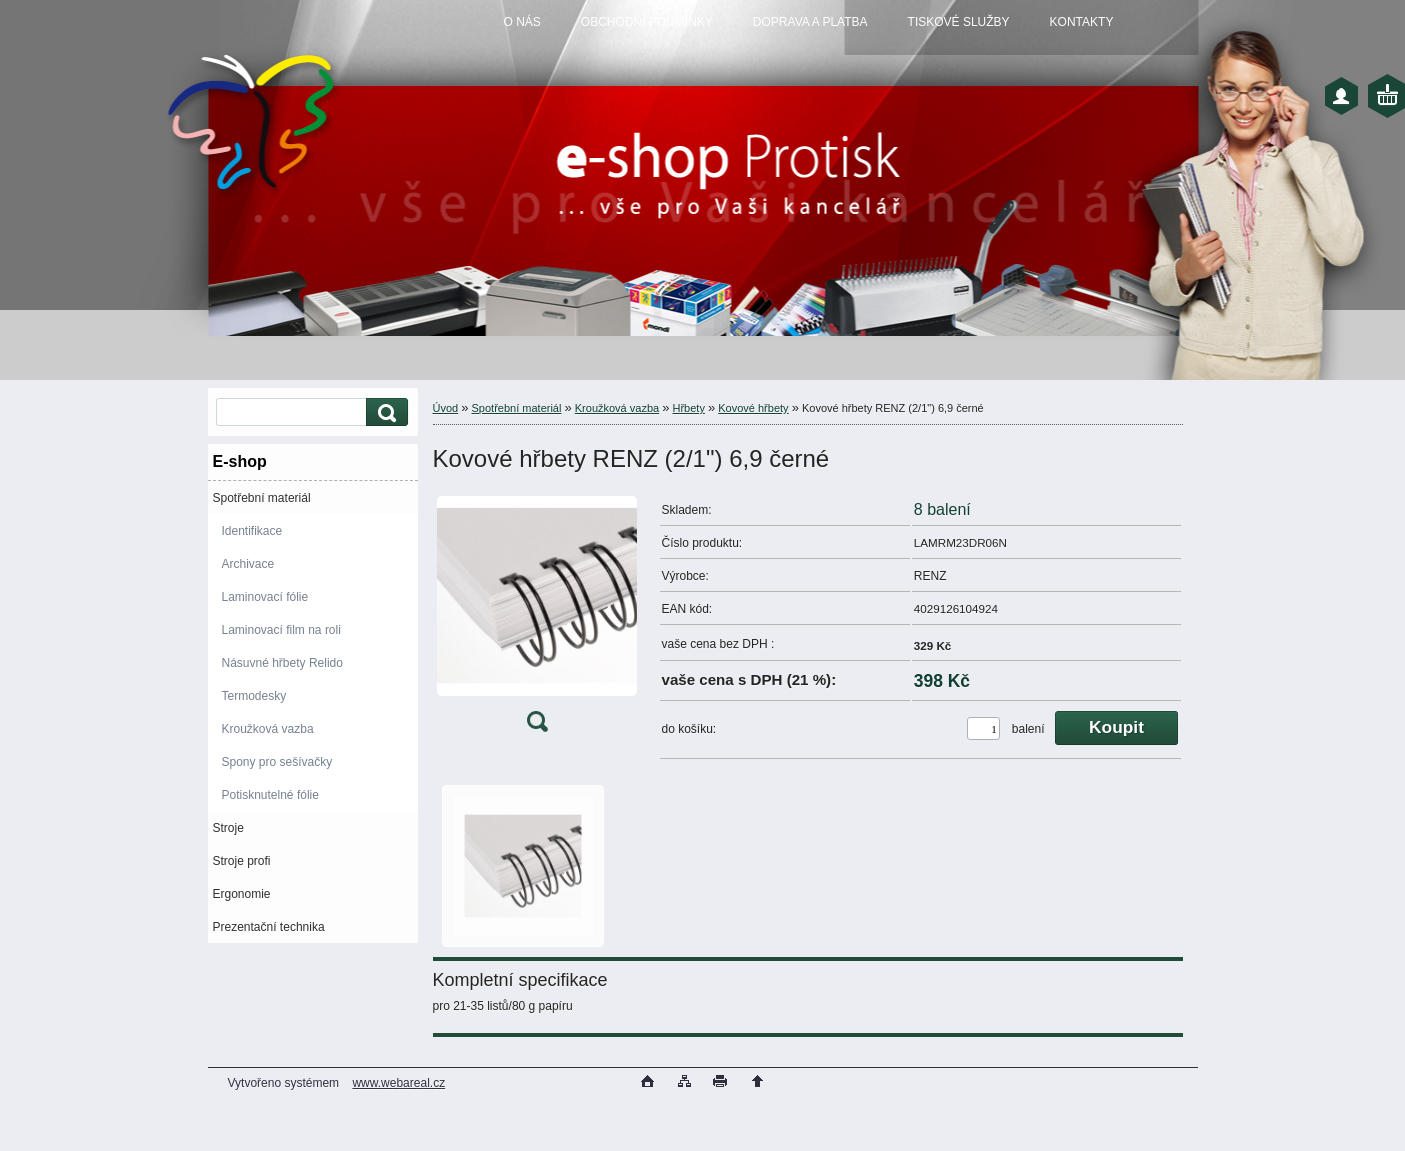 This screenshot has height=1151, width=1405. I want to click on Laminovací film na roli, so click(281, 630).